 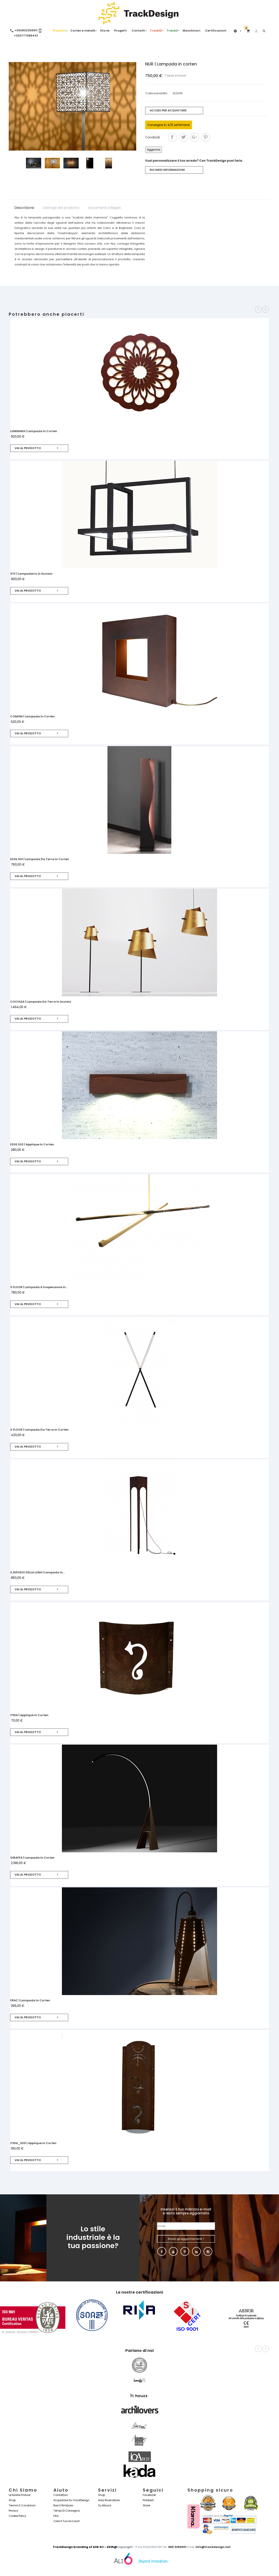 I want to click on LUMINARA | Lampada in corten, so click(x=33, y=431).